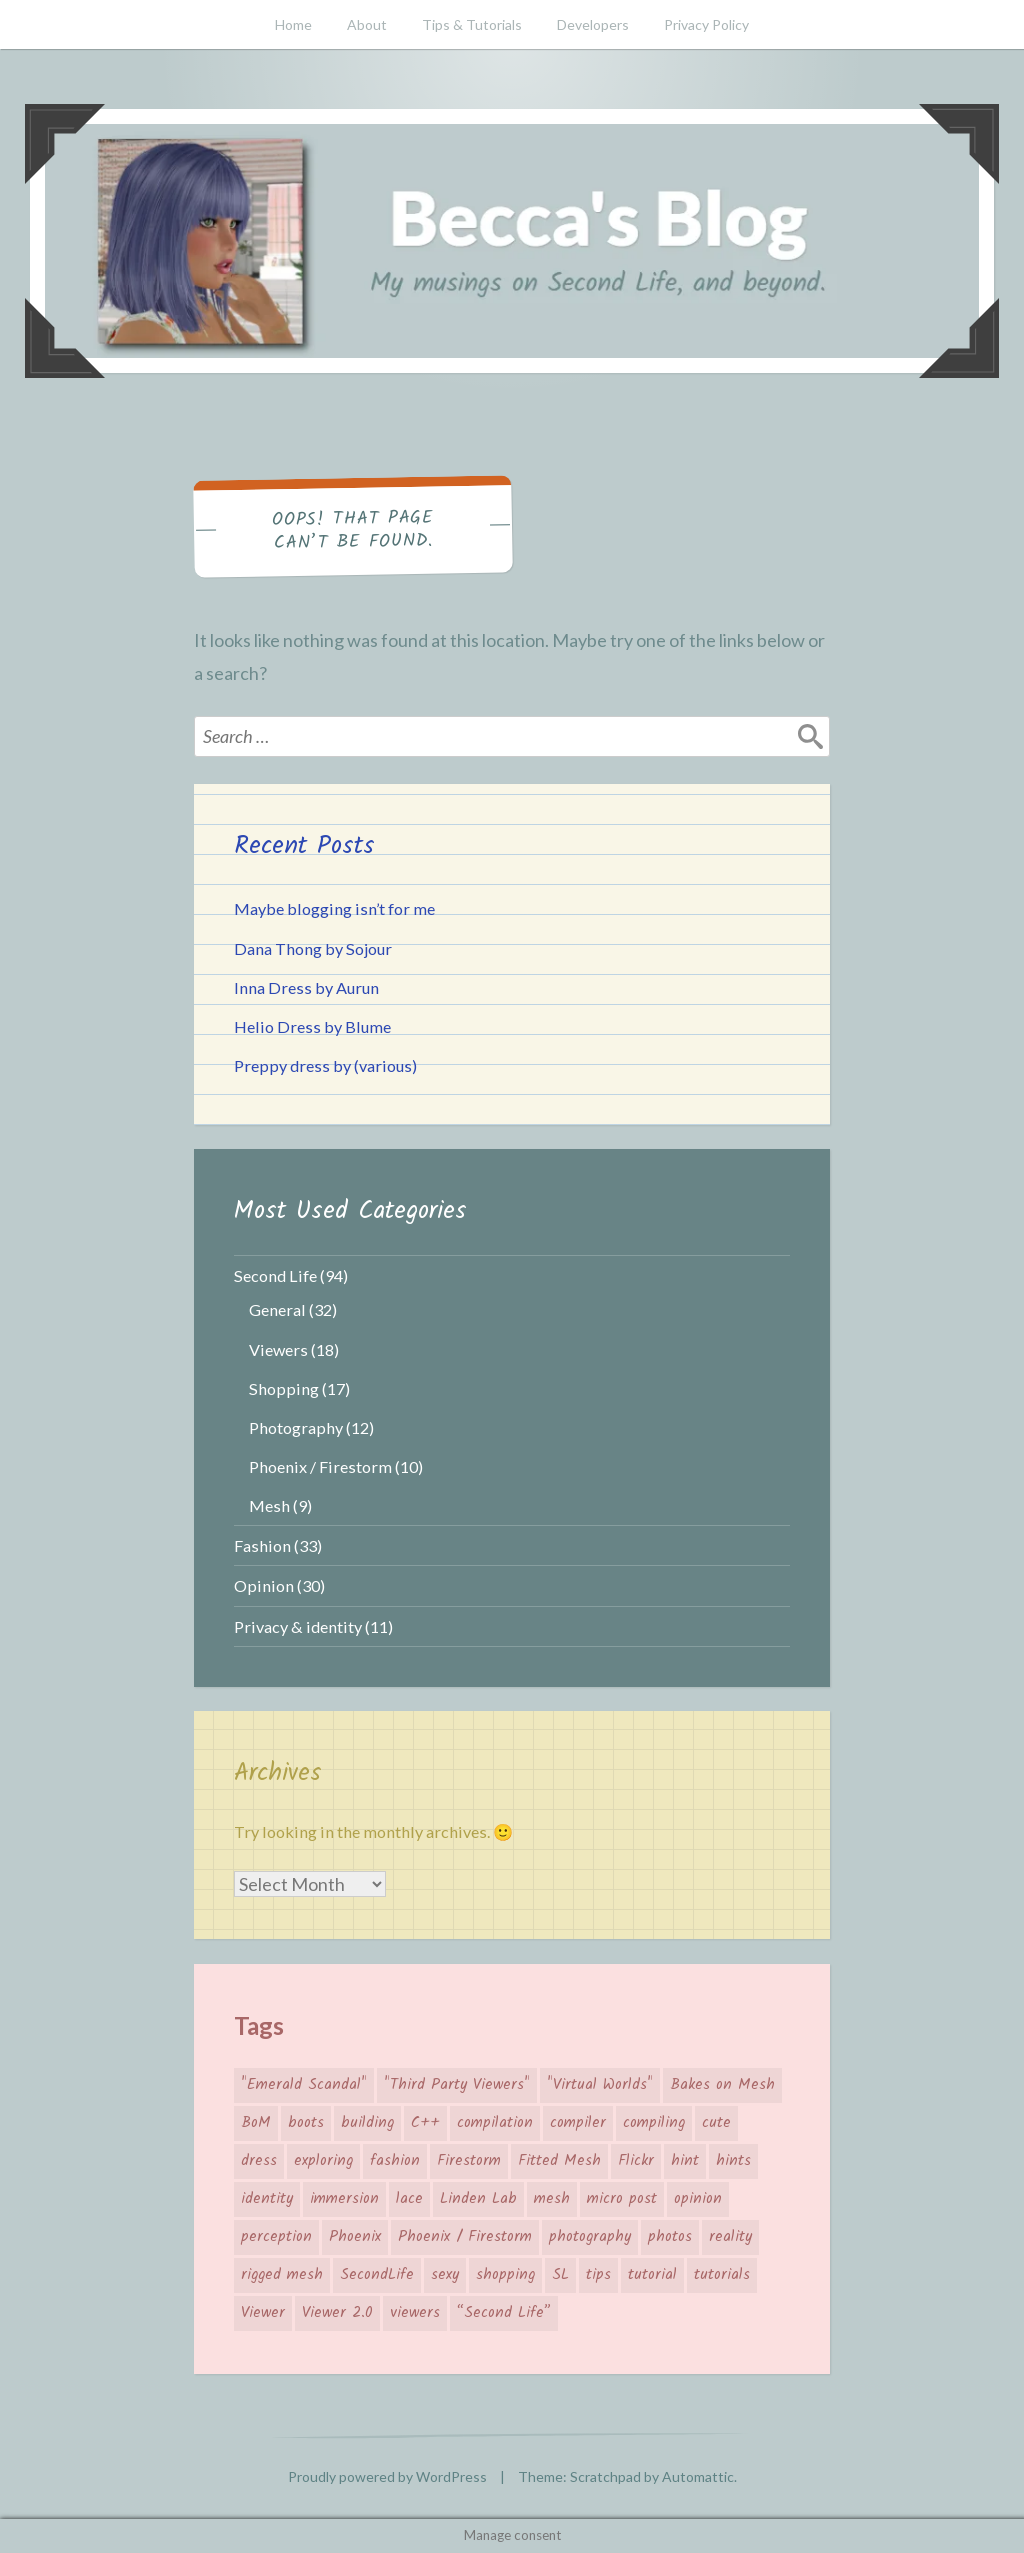  What do you see at coordinates (296, 1427) in the screenshot?
I see `Photography` at bounding box center [296, 1427].